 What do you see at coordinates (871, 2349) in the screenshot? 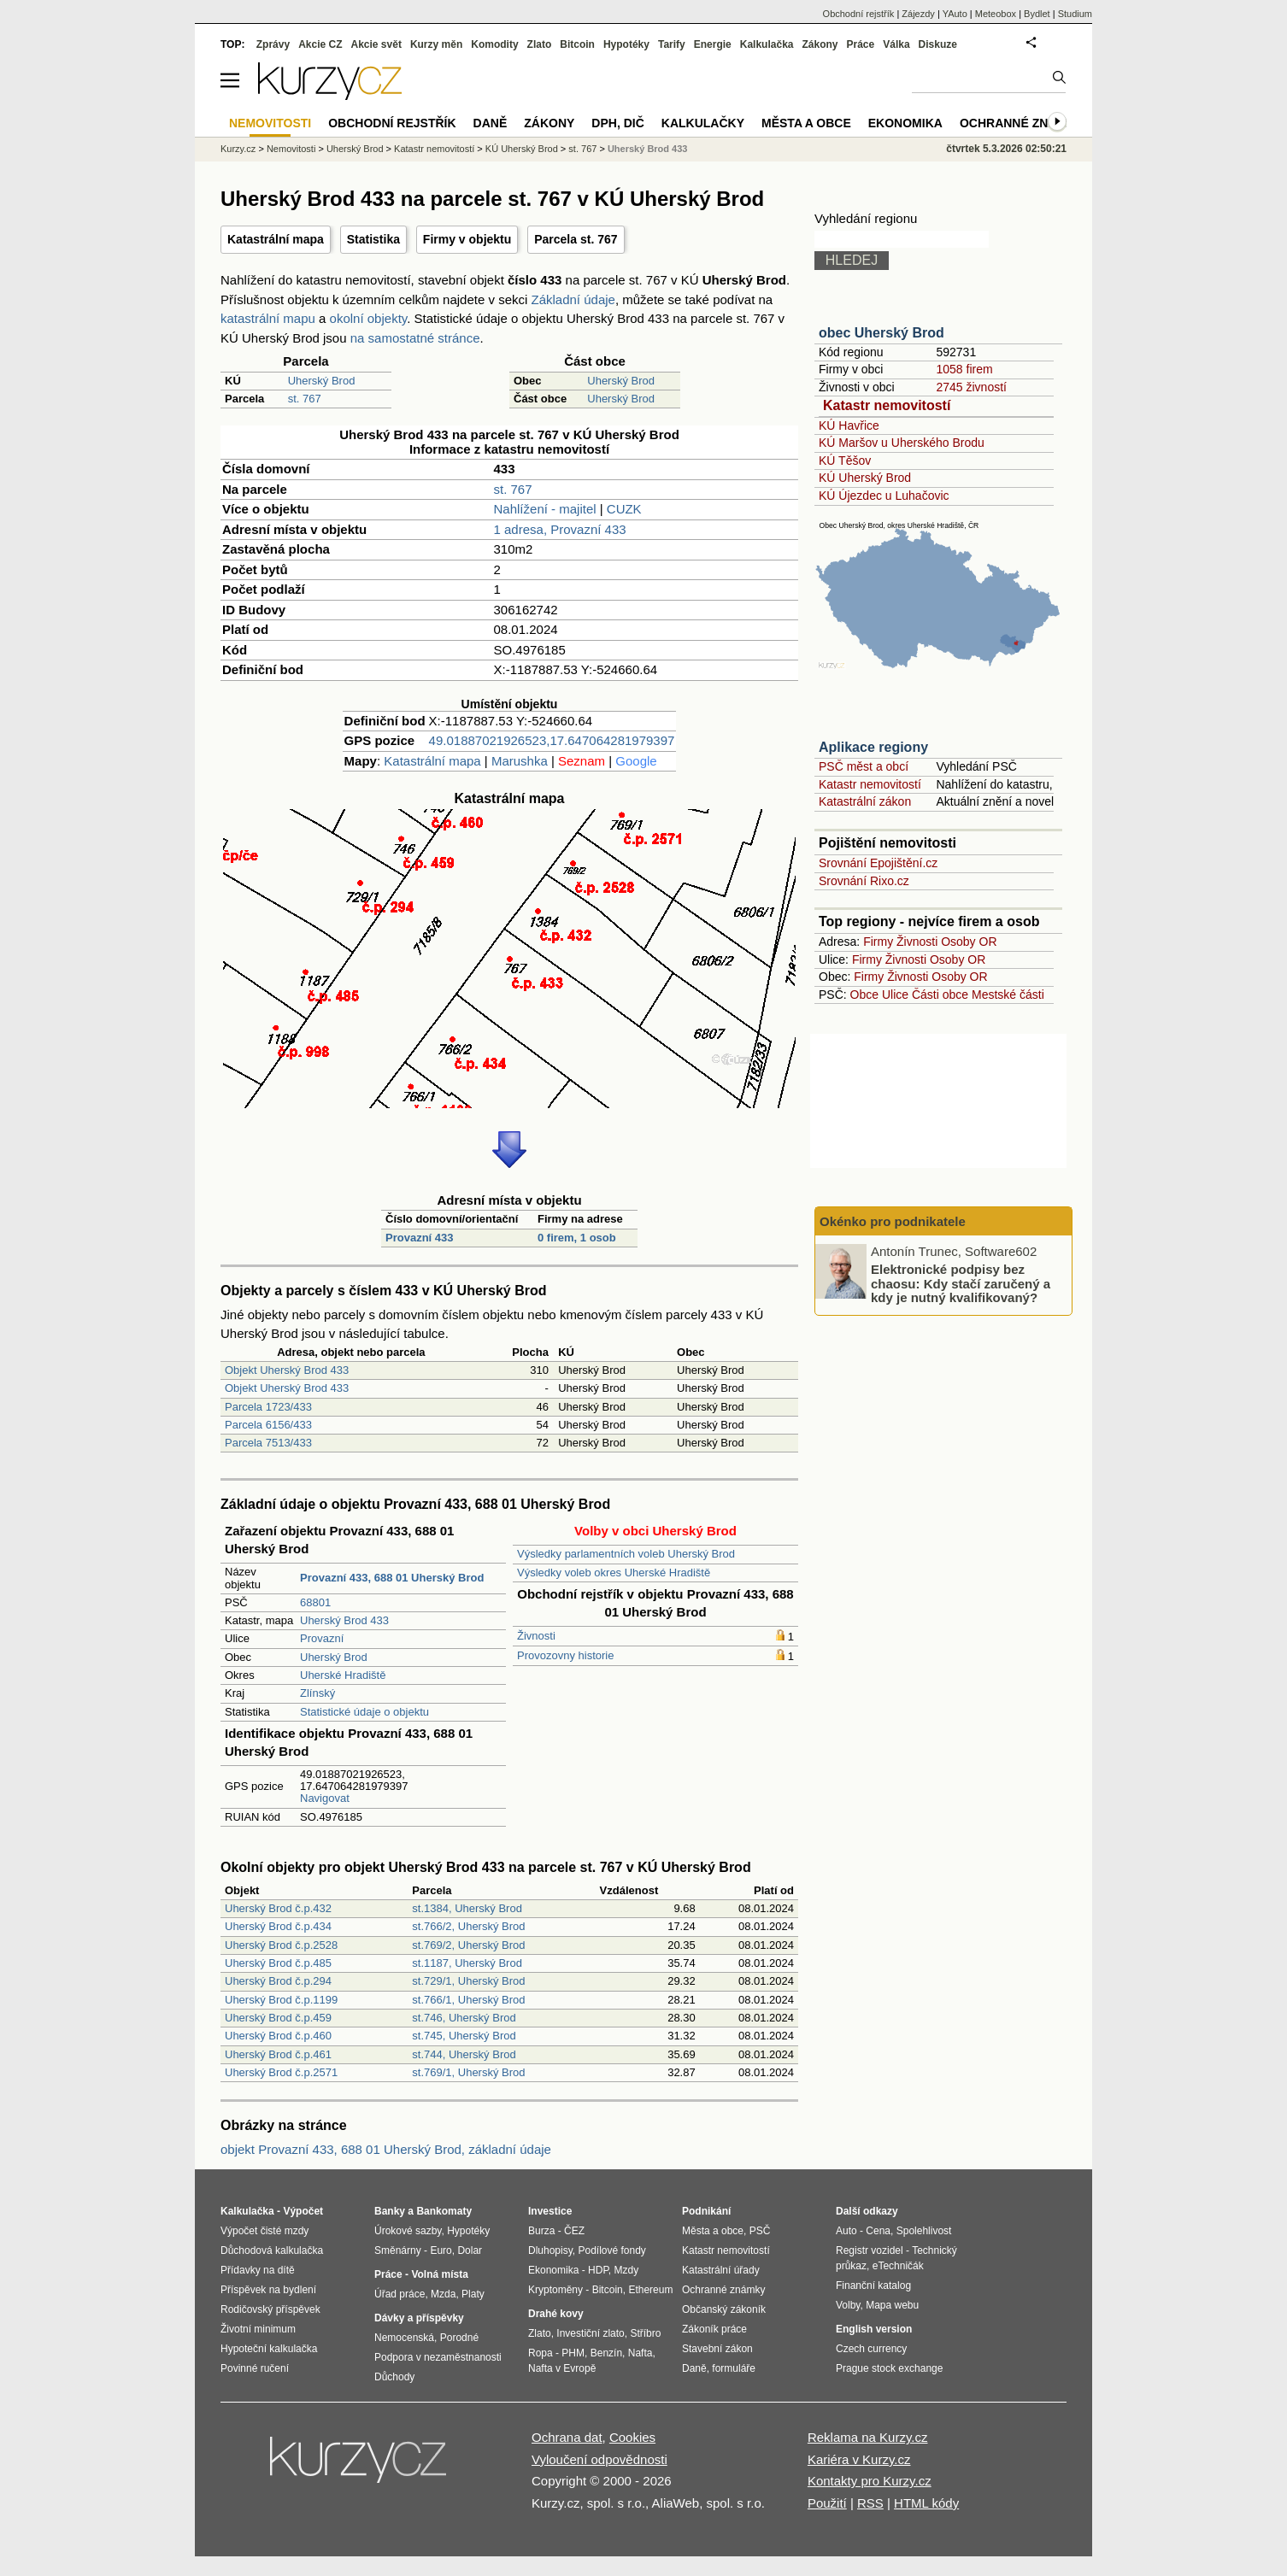
I see `Czech currency` at bounding box center [871, 2349].